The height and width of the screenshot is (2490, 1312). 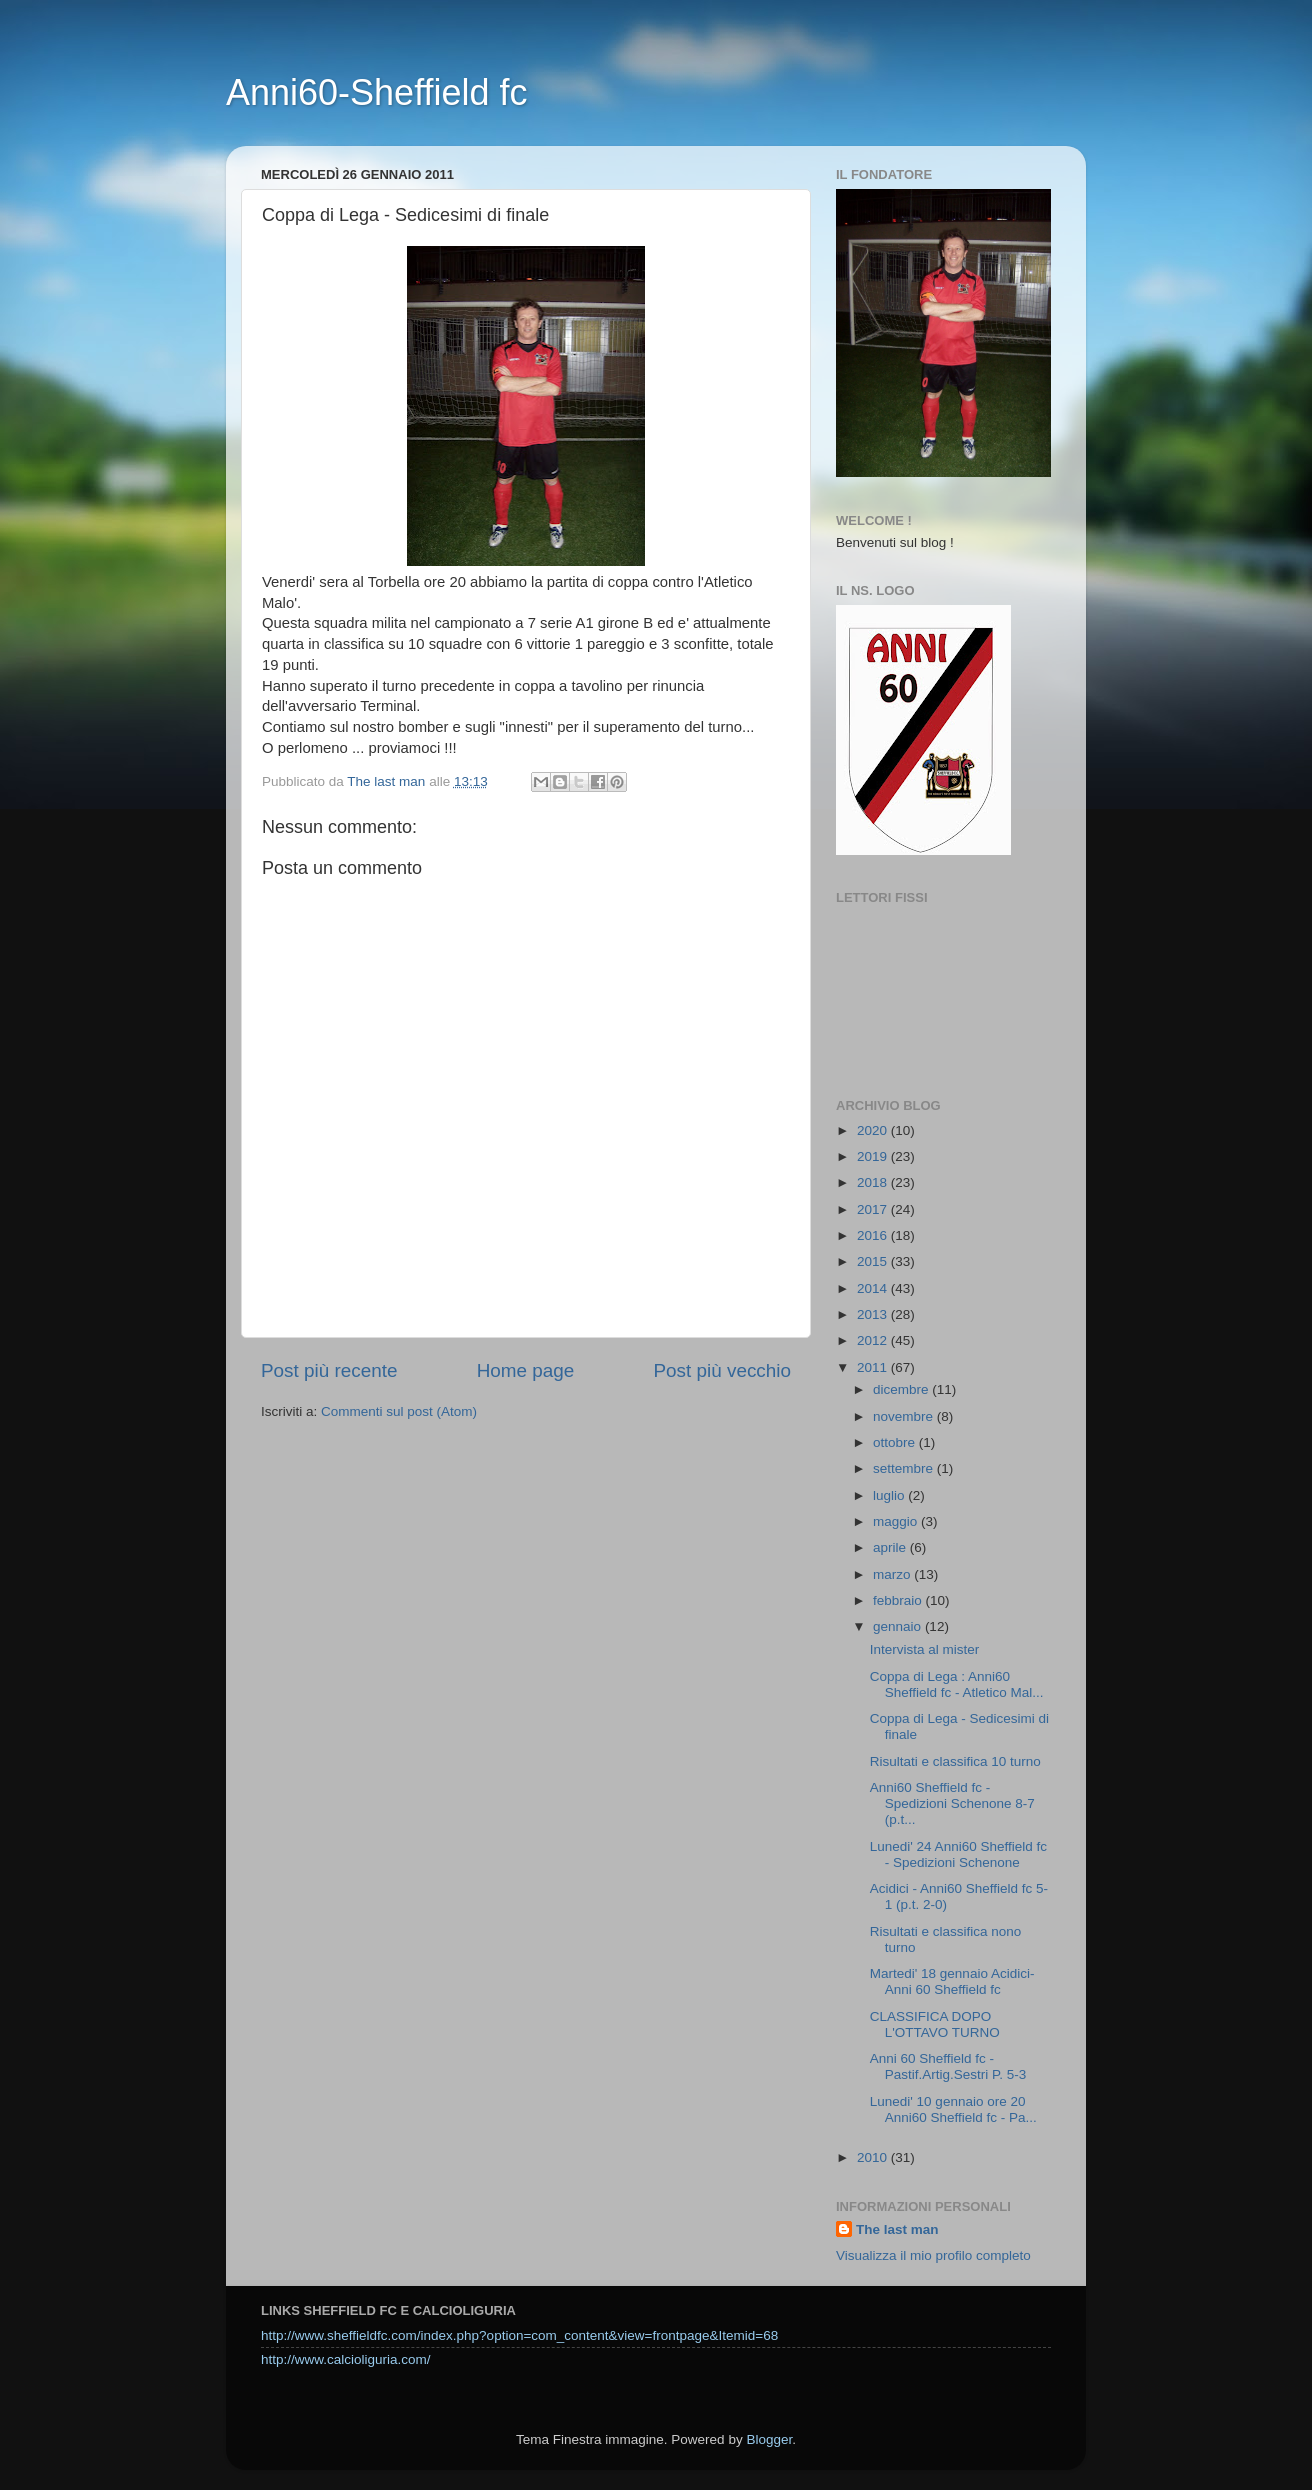 What do you see at coordinates (958, 1854) in the screenshot?
I see `Lunedi' 24 Anni60 Sheffield fc - Spedizioni Schenone` at bounding box center [958, 1854].